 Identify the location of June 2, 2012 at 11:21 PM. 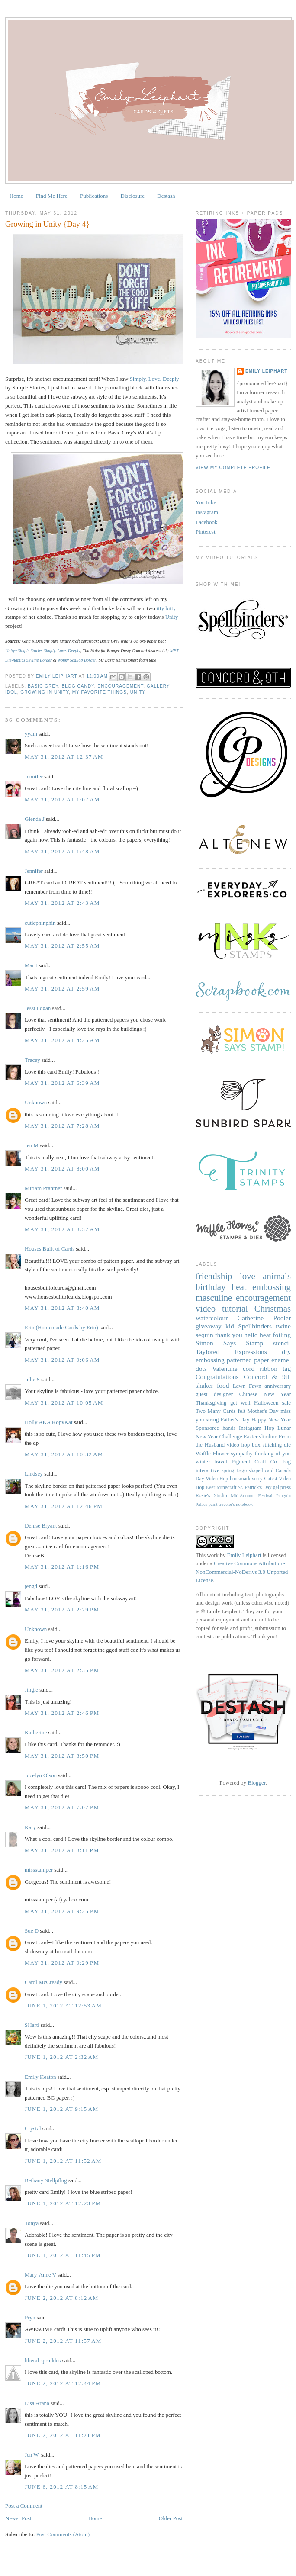
(63, 2435).